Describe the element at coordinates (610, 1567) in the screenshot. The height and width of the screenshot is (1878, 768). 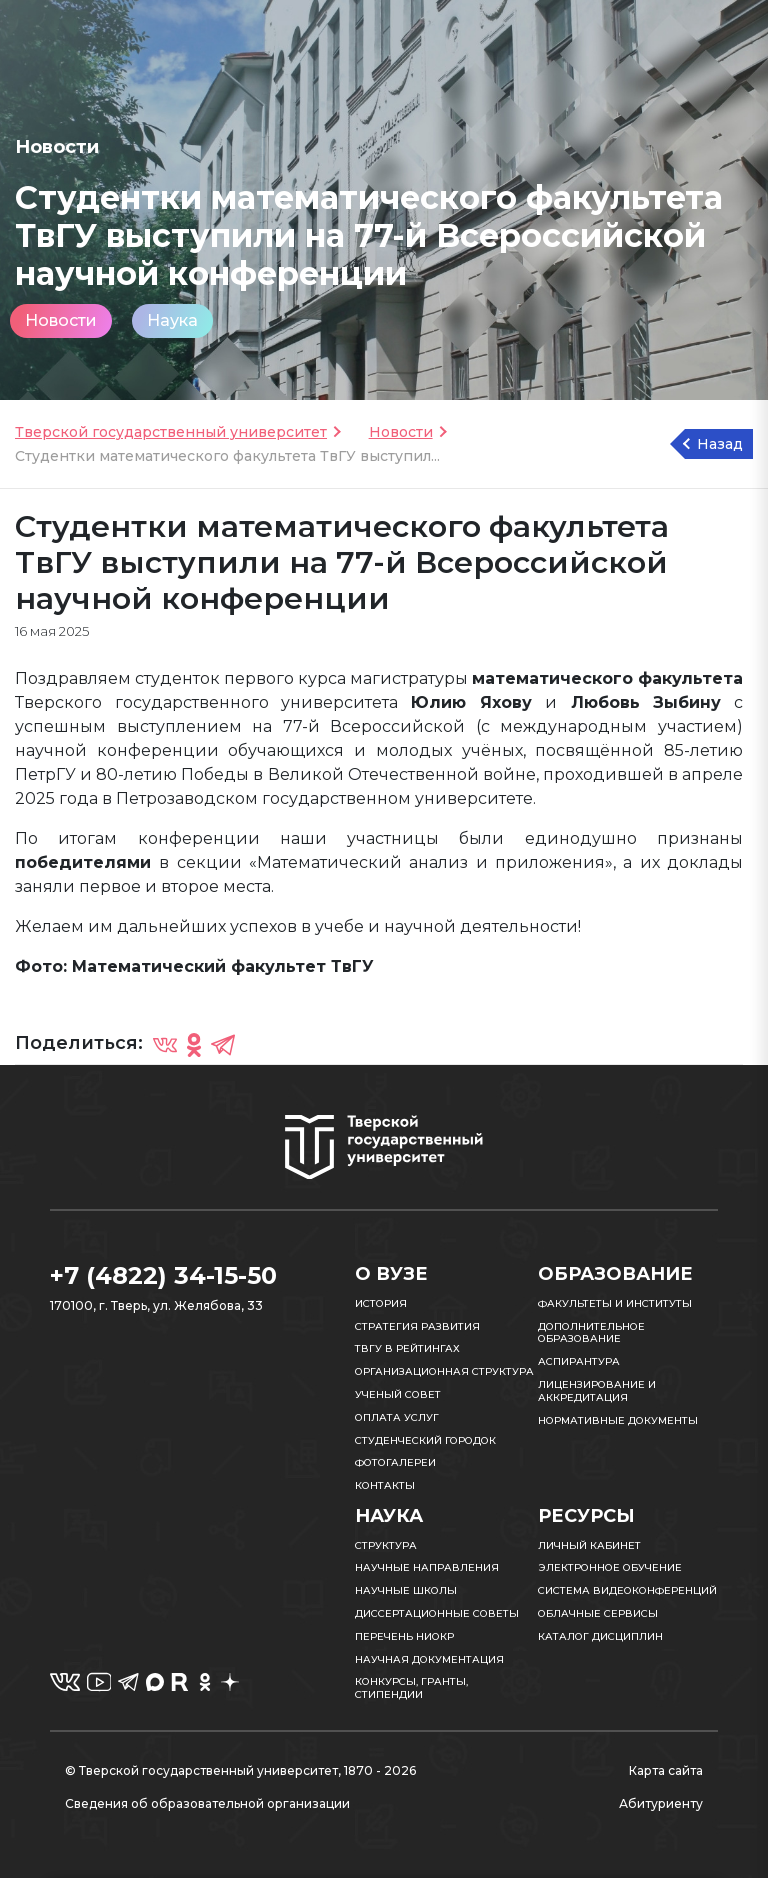
I see `Электронное обучение` at that location.